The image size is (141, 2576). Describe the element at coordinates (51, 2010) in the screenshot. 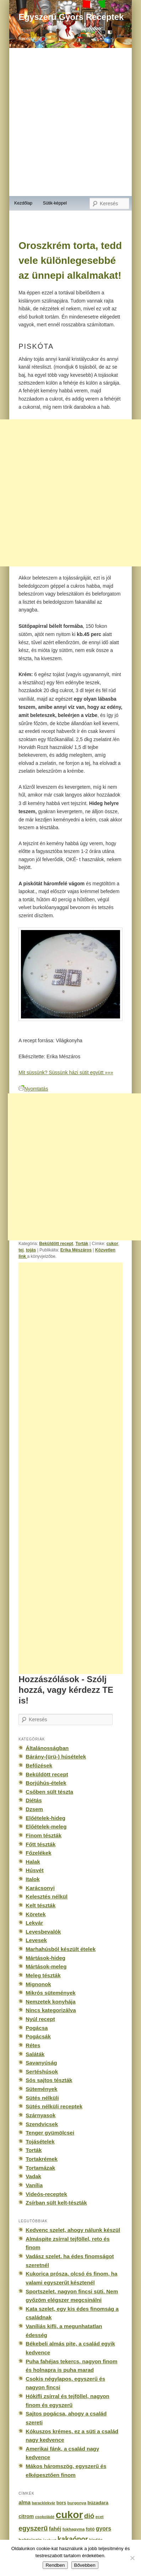

I see `Nincs kategorizálva` at that location.